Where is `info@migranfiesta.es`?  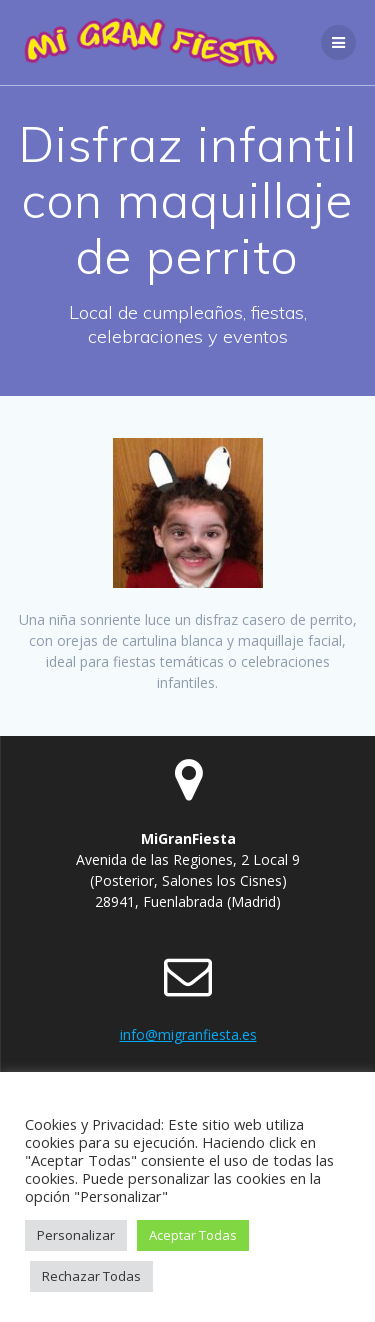 info@migranfiesta.es is located at coordinates (188, 1034).